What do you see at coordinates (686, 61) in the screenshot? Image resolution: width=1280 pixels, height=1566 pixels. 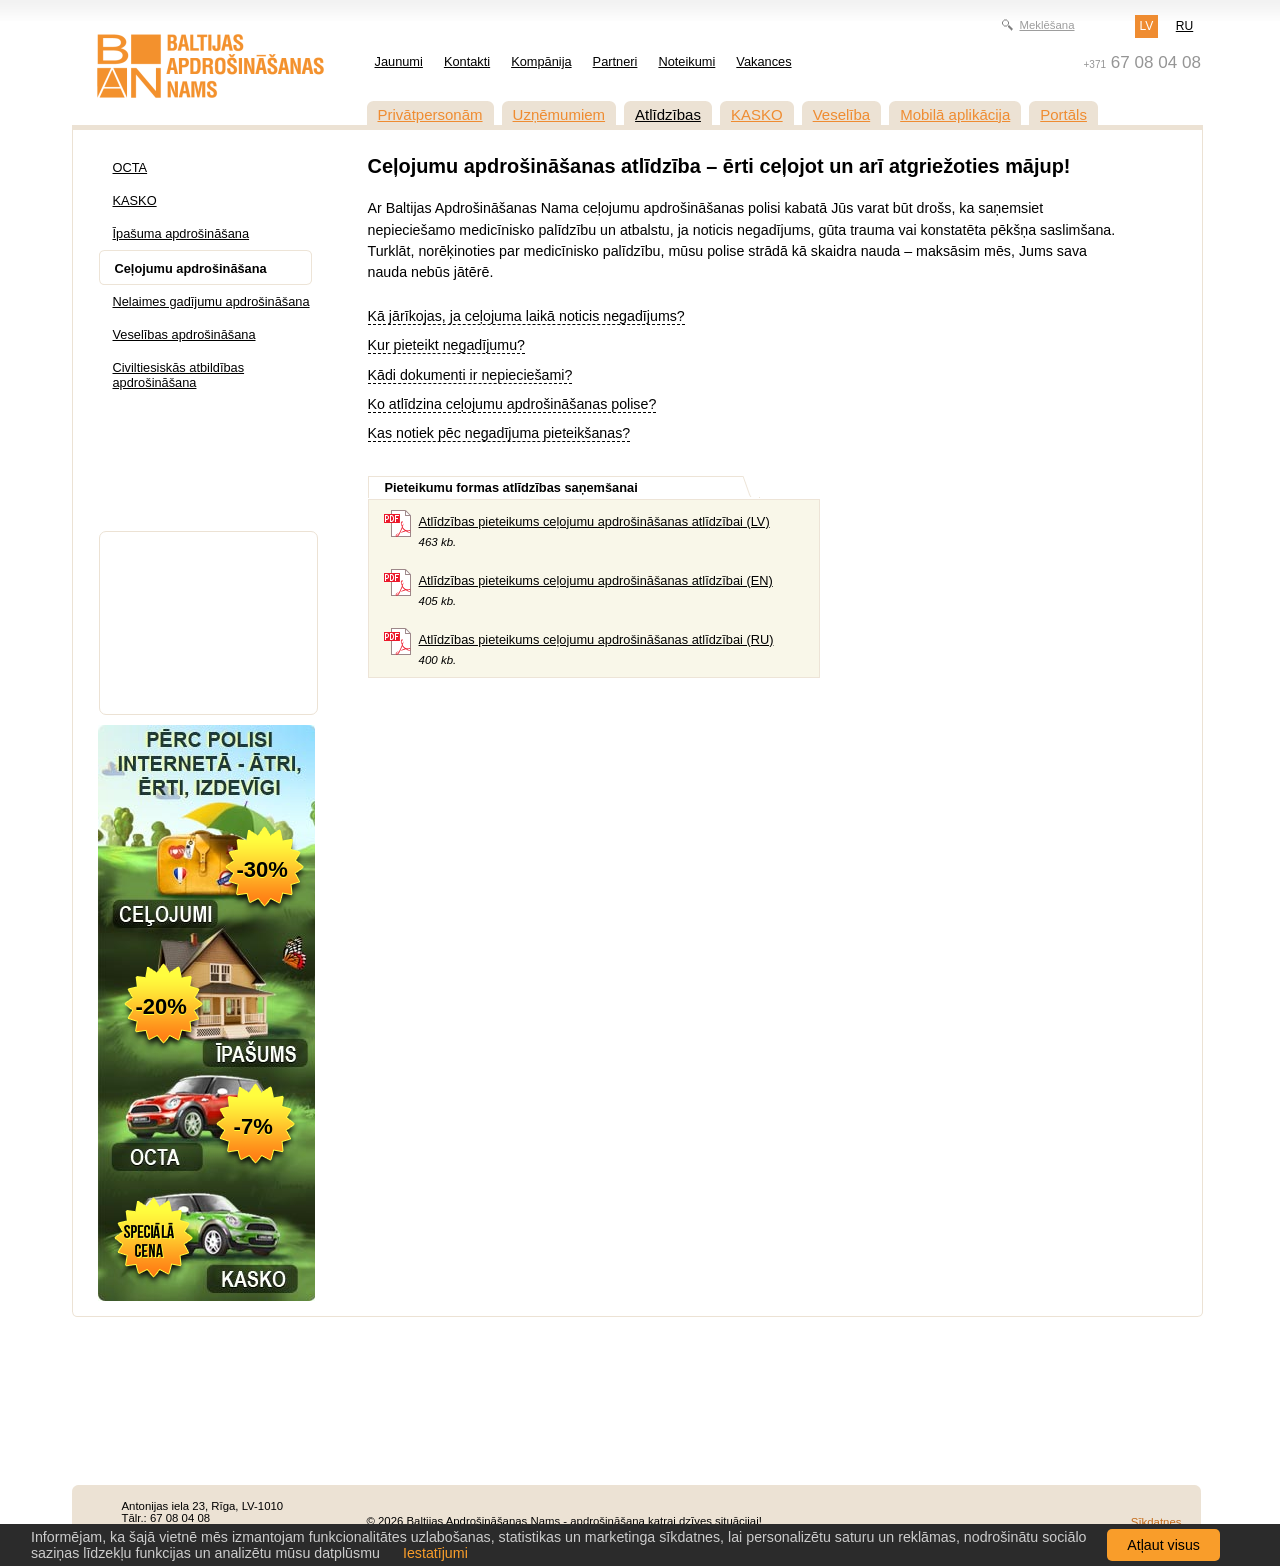 I see `Noteikumi` at bounding box center [686, 61].